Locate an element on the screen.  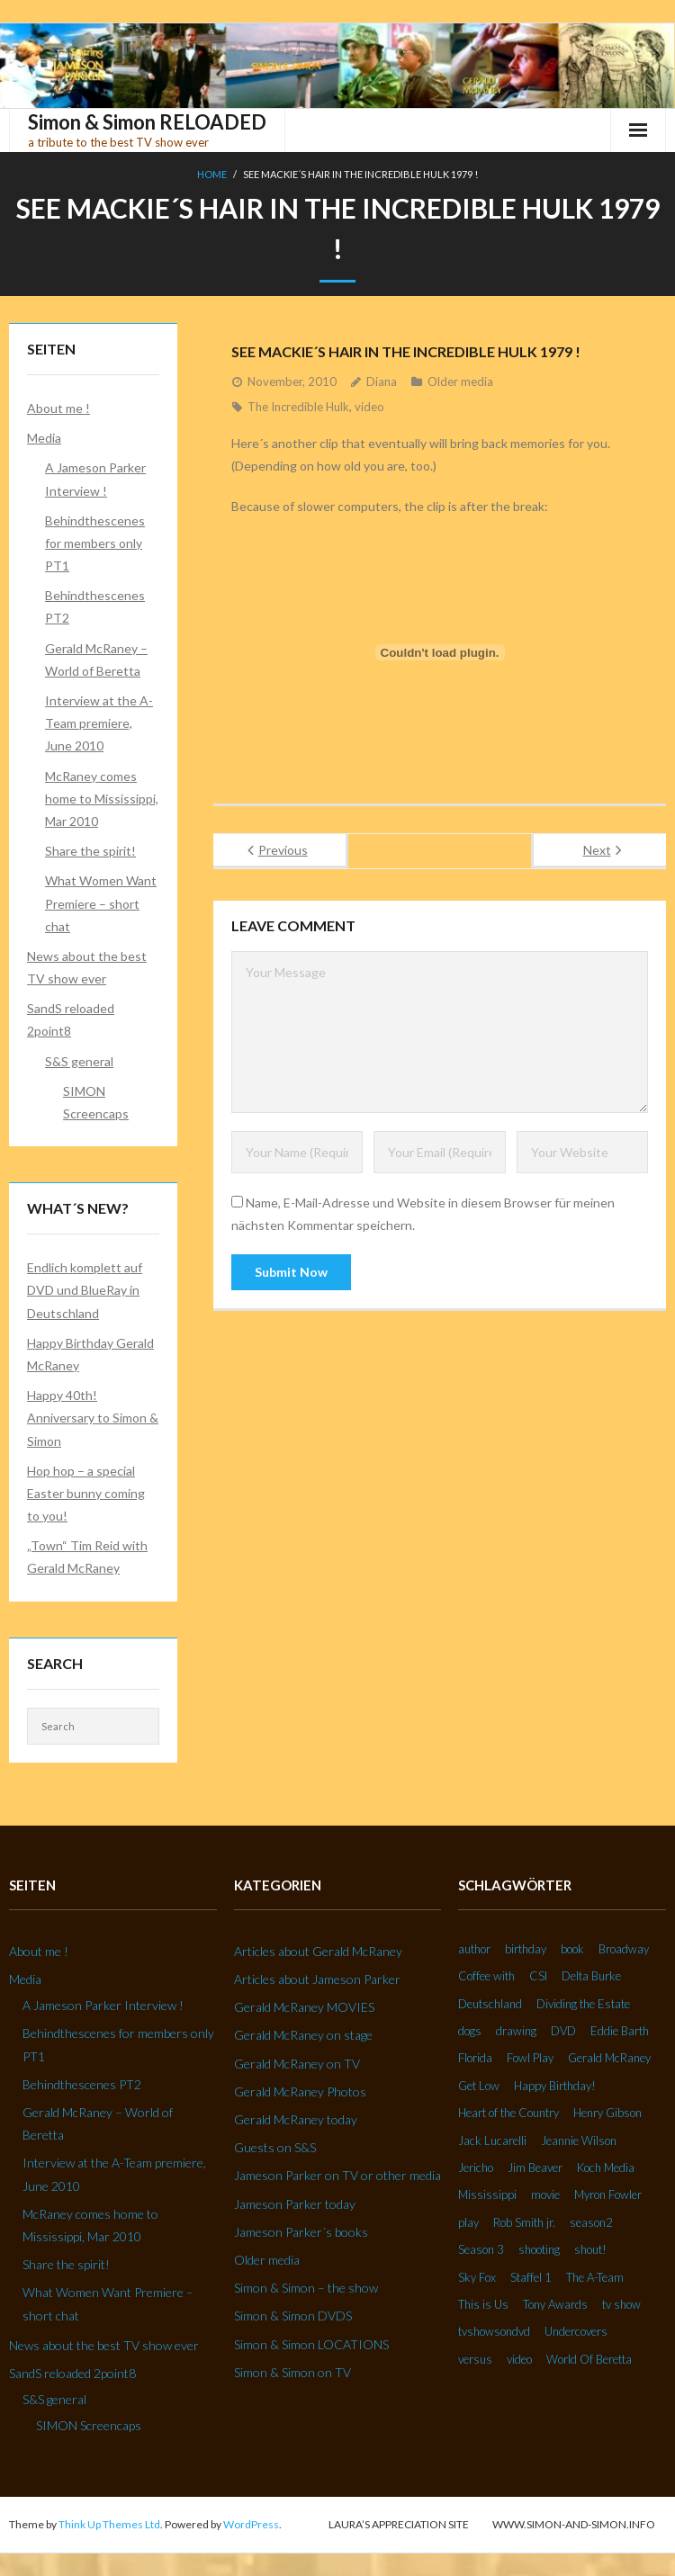
Eddie Barth [Eddie Barth (2 Einträge)] is located at coordinates (619, 2031).